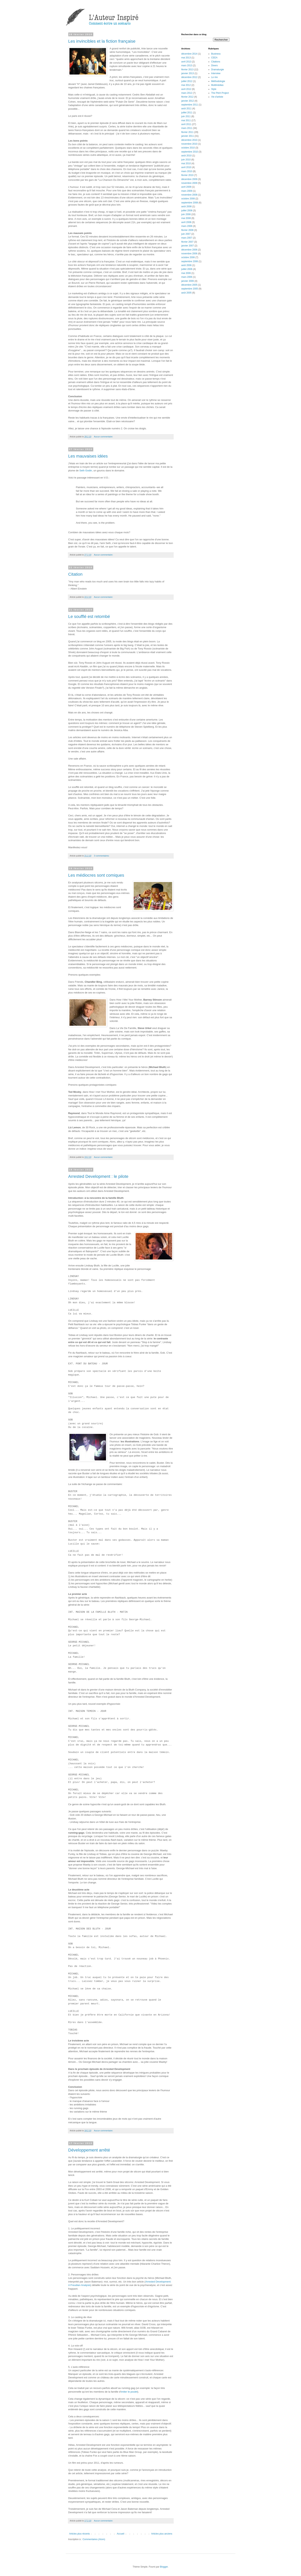  Describe the element at coordinates (187, 73) in the screenshot. I see `janvier 2013` at that location.